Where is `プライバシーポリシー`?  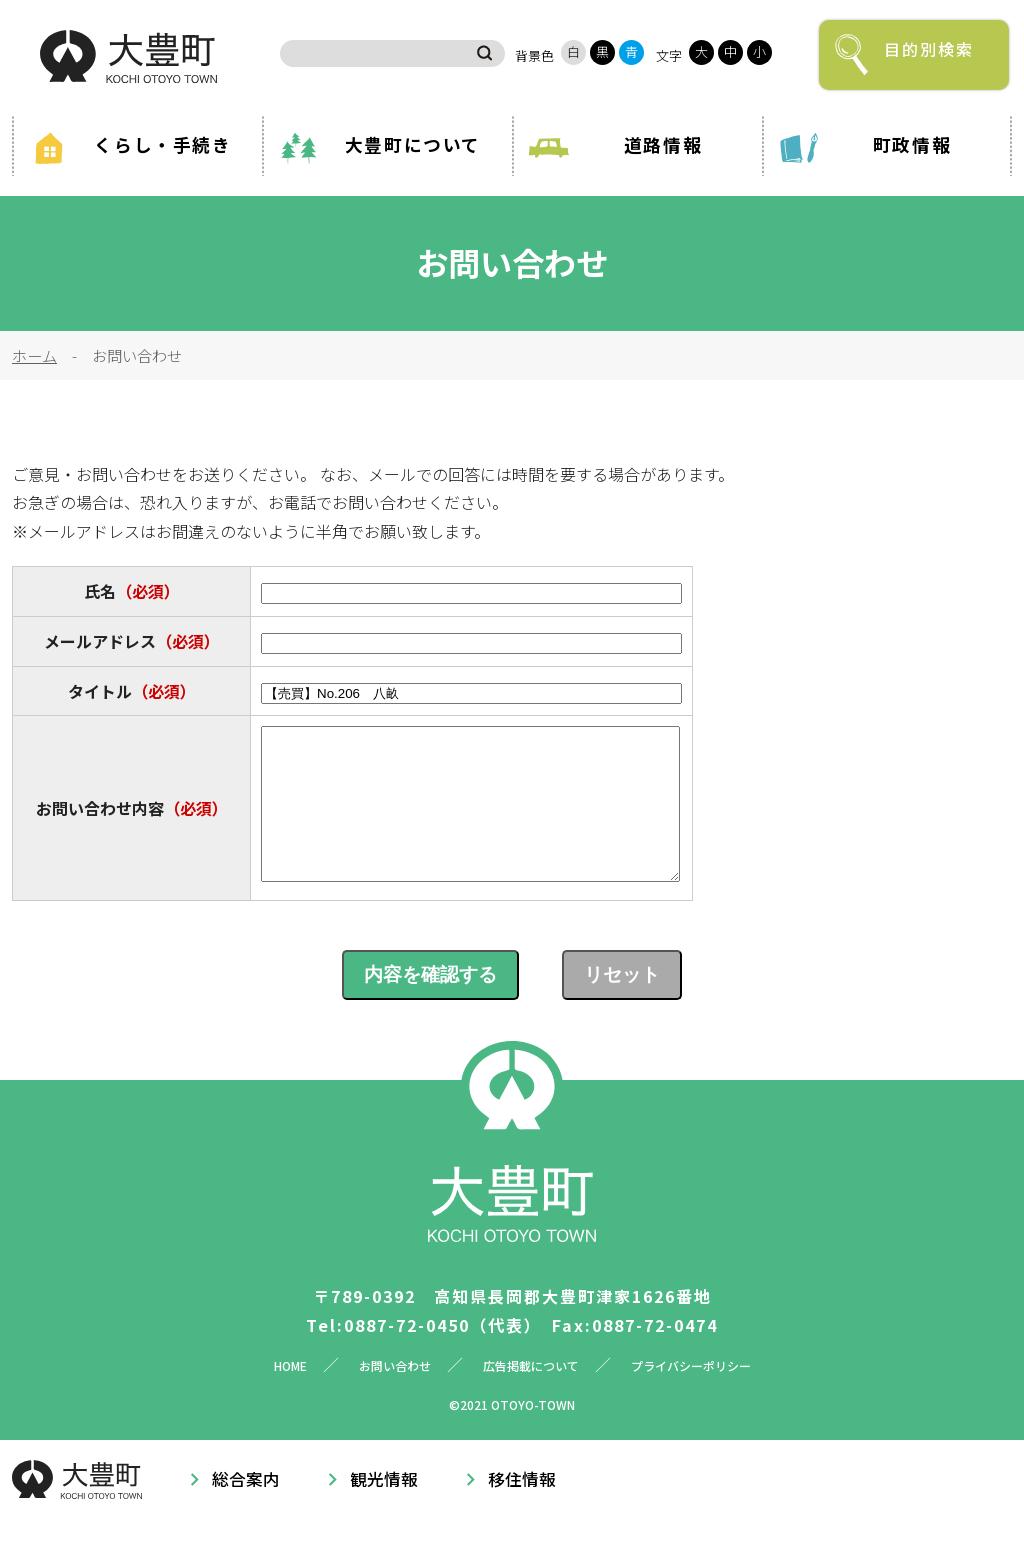
プライバシーポリシー is located at coordinates (691, 1395).